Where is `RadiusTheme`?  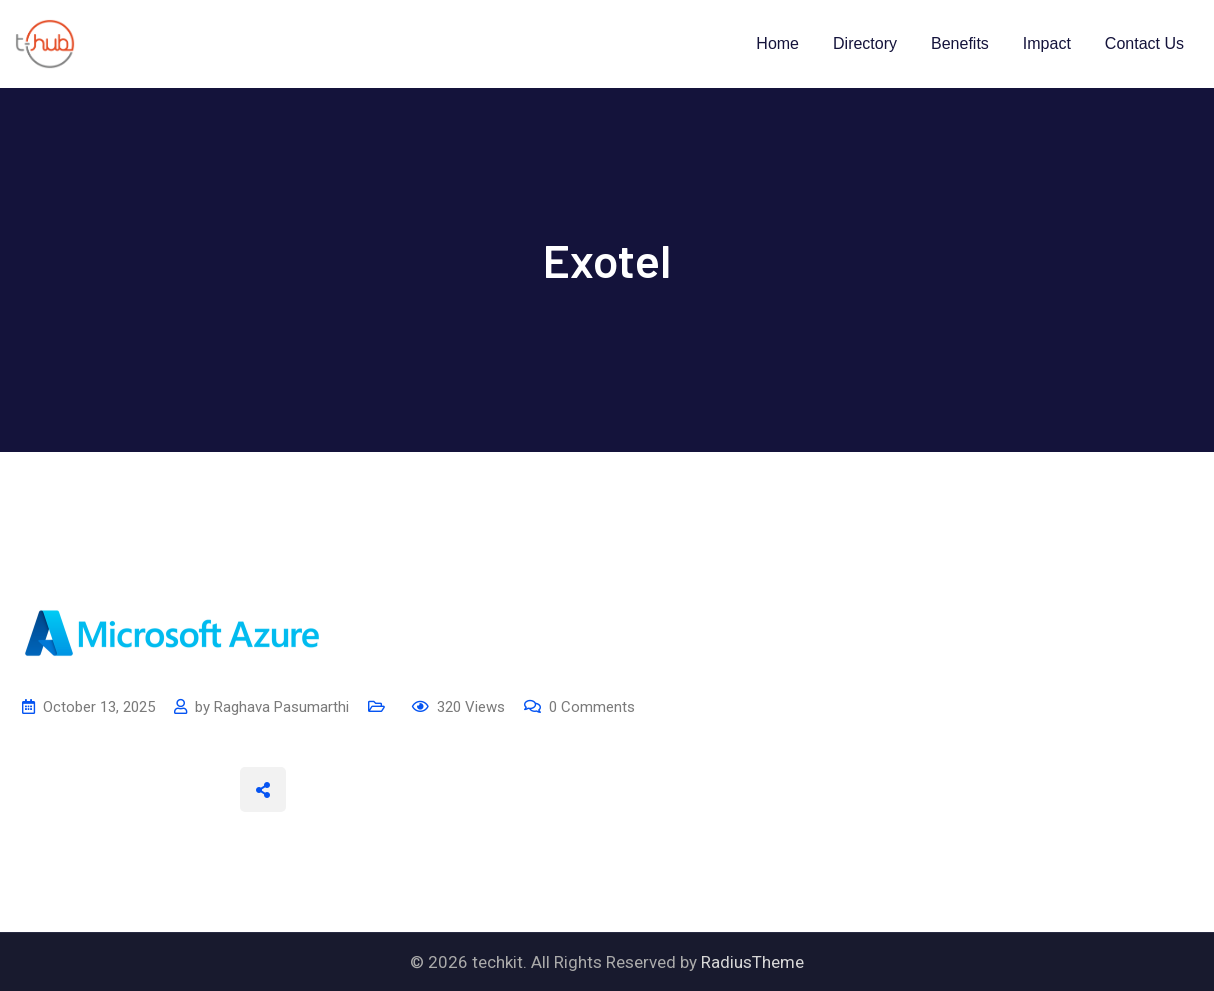 RadiusTheme is located at coordinates (752, 962).